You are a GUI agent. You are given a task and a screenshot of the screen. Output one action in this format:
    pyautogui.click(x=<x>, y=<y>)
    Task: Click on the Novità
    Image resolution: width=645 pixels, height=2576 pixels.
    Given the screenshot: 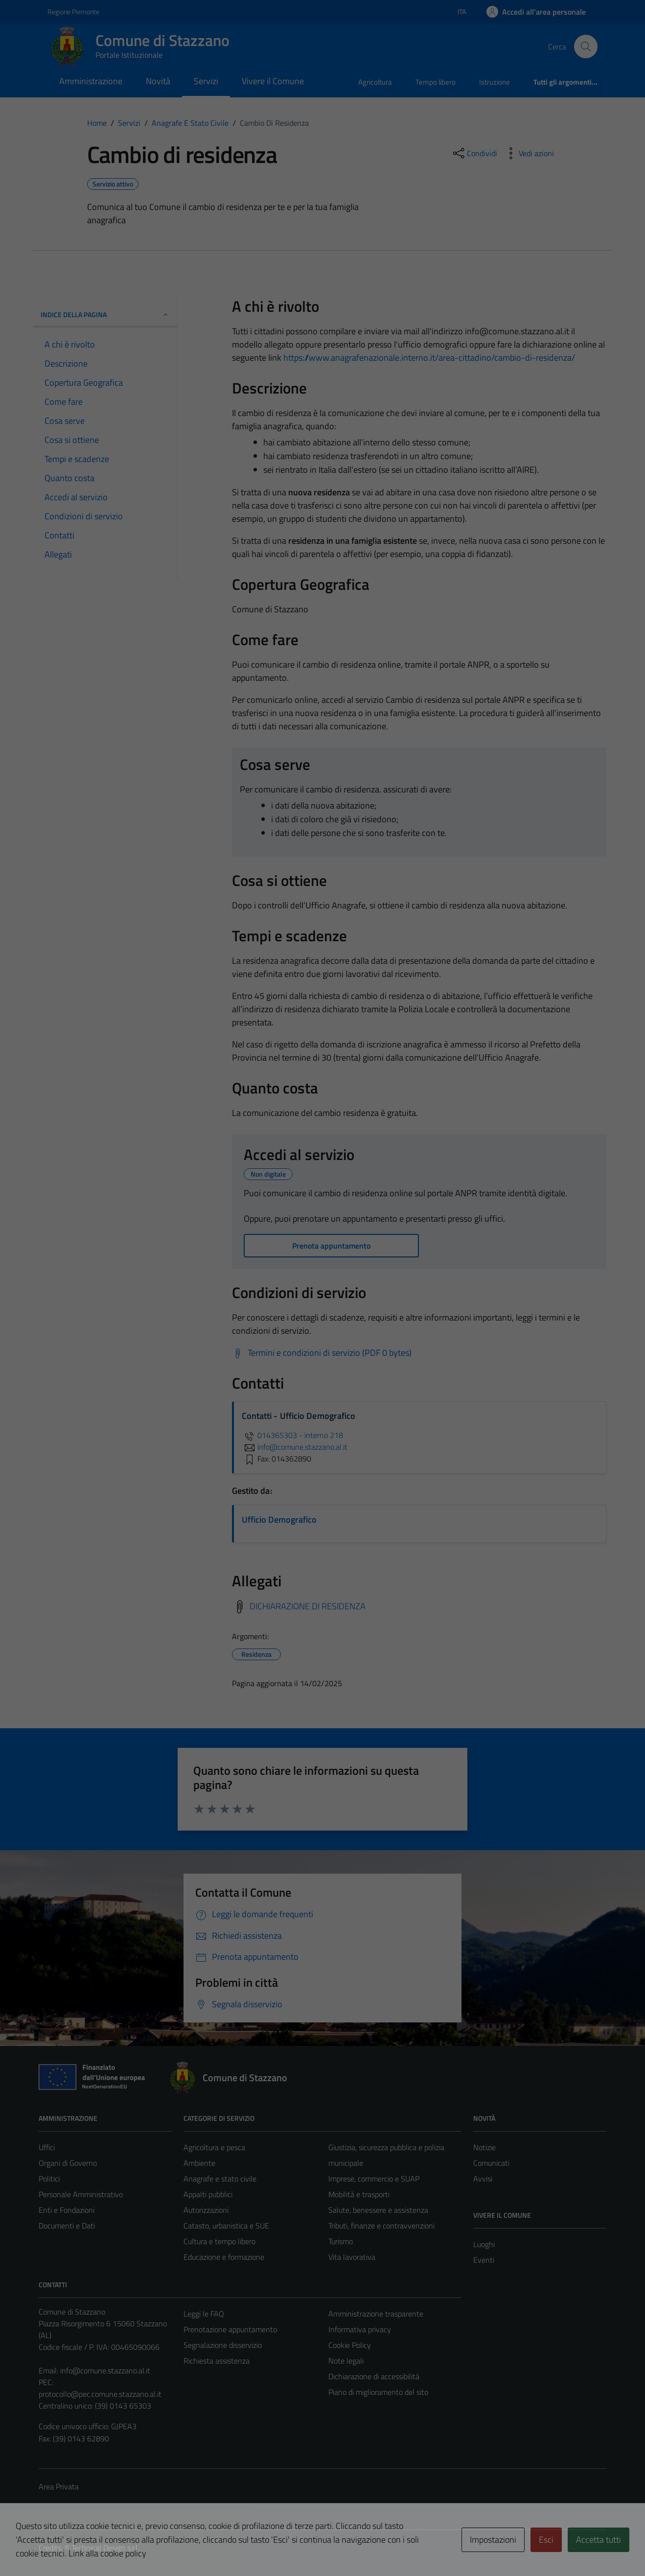 What is the action you would take?
    pyautogui.click(x=158, y=81)
    